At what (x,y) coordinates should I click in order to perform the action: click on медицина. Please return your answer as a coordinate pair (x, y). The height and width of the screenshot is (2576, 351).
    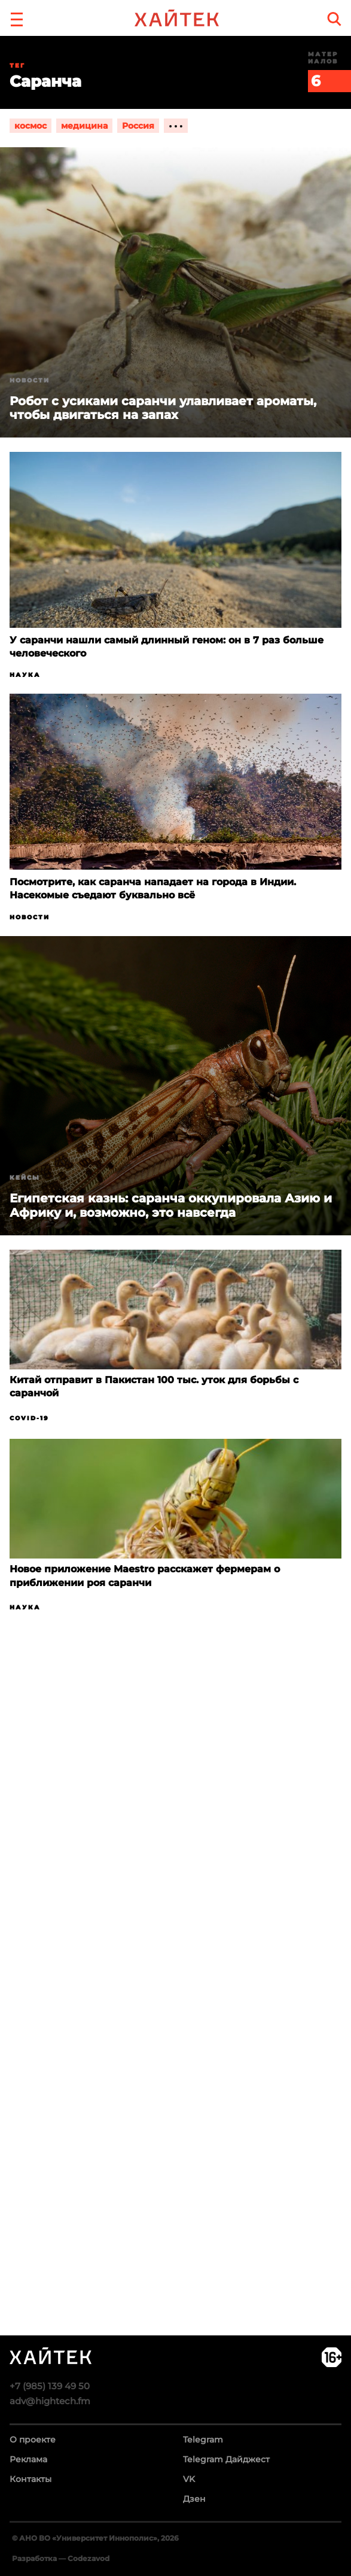
    Looking at the image, I should click on (84, 125).